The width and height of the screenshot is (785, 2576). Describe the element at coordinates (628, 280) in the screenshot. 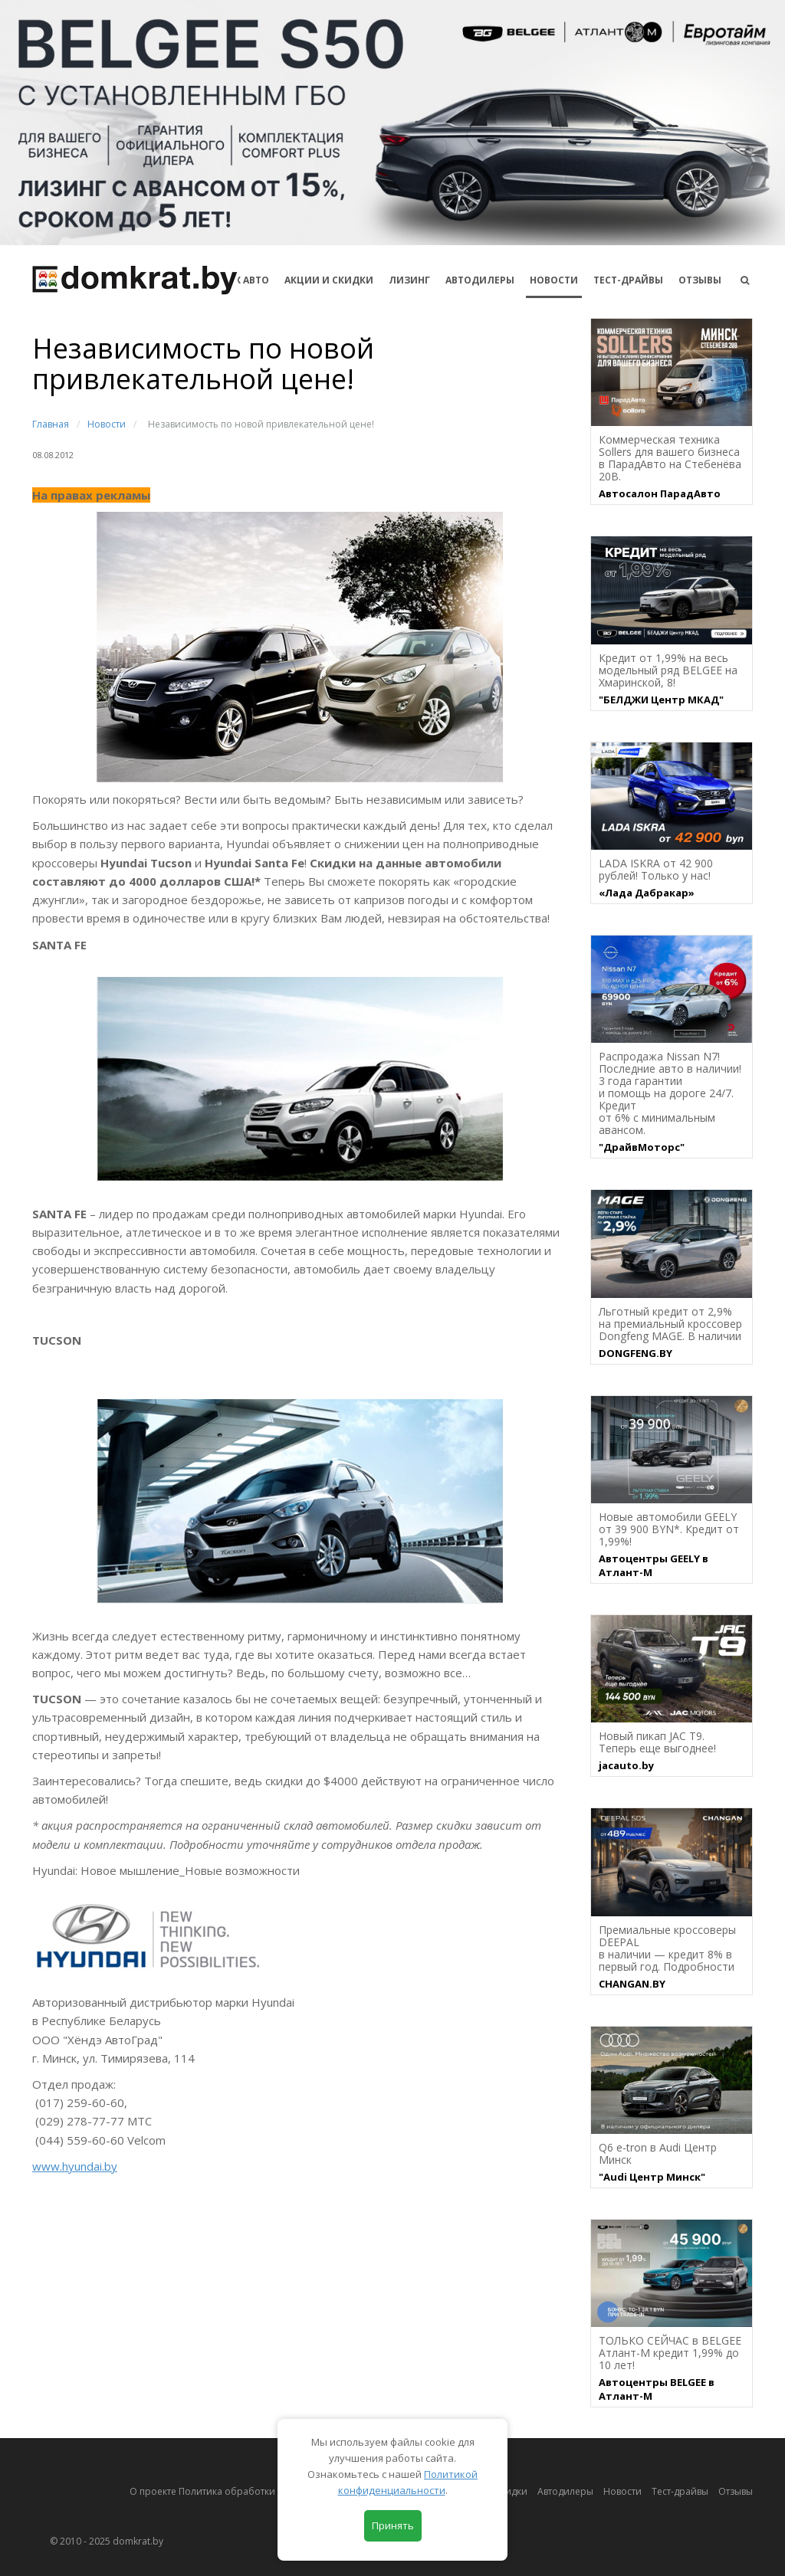

I see `Тест-драйвы` at that location.